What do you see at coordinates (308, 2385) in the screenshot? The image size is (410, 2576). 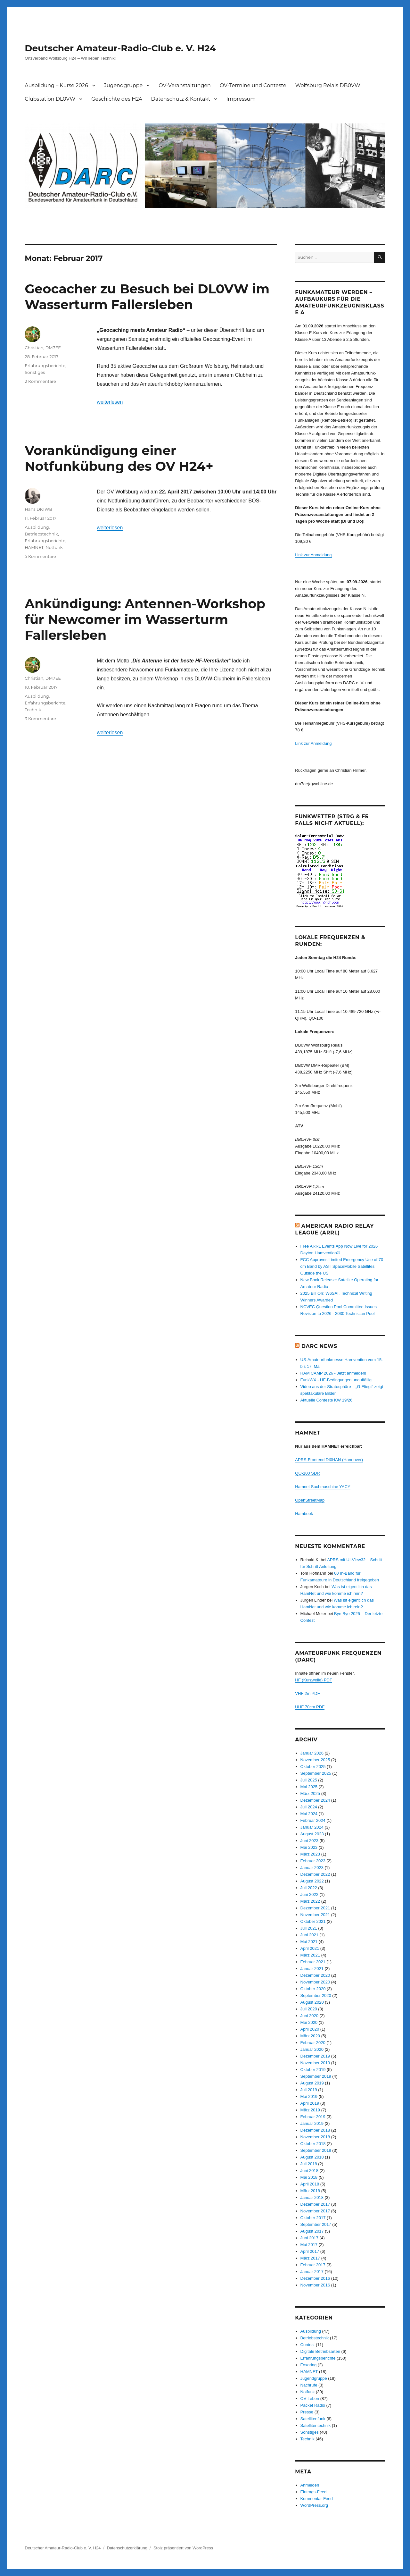 I see `Nachrufe` at bounding box center [308, 2385].